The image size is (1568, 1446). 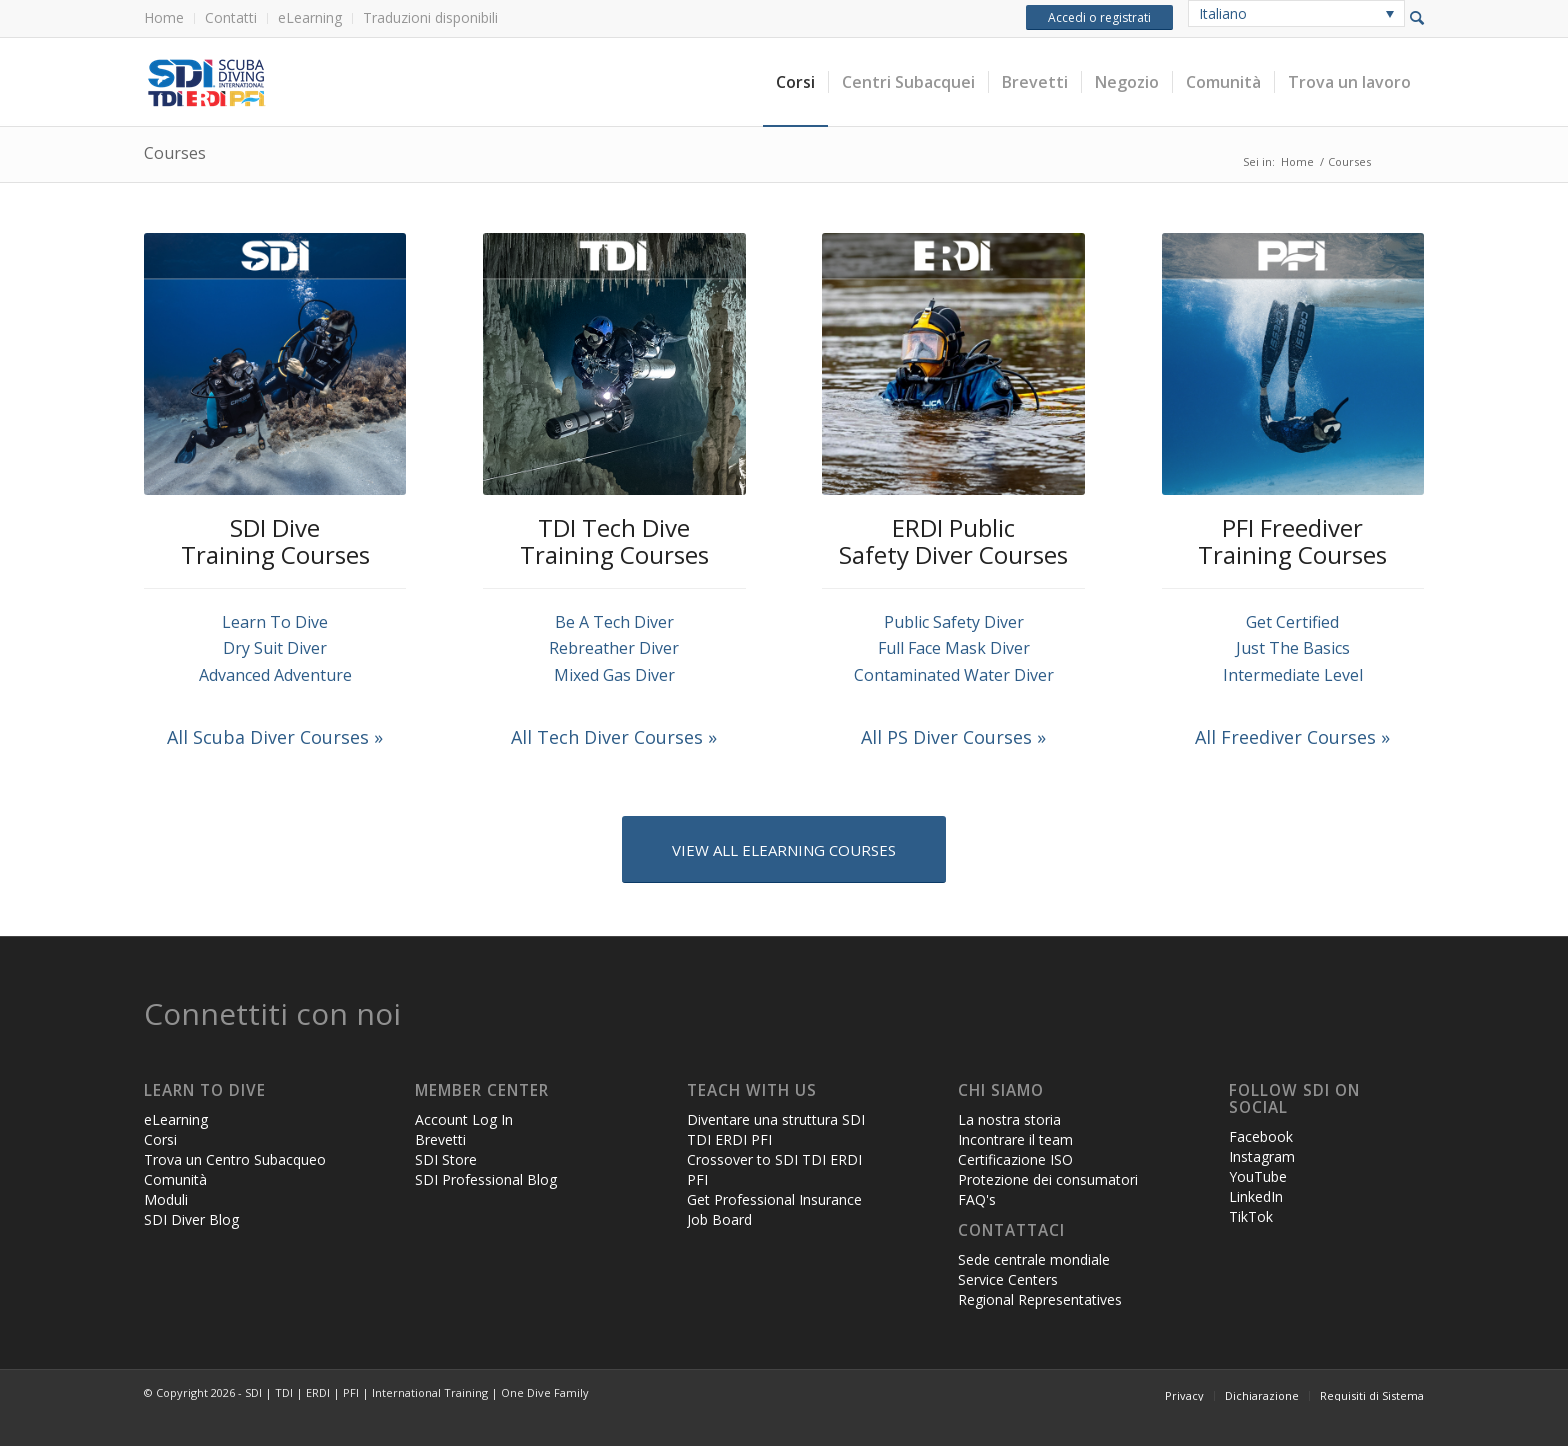 What do you see at coordinates (369, 82) in the screenshot?
I see `[header-web-live]` at bounding box center [369, 82].